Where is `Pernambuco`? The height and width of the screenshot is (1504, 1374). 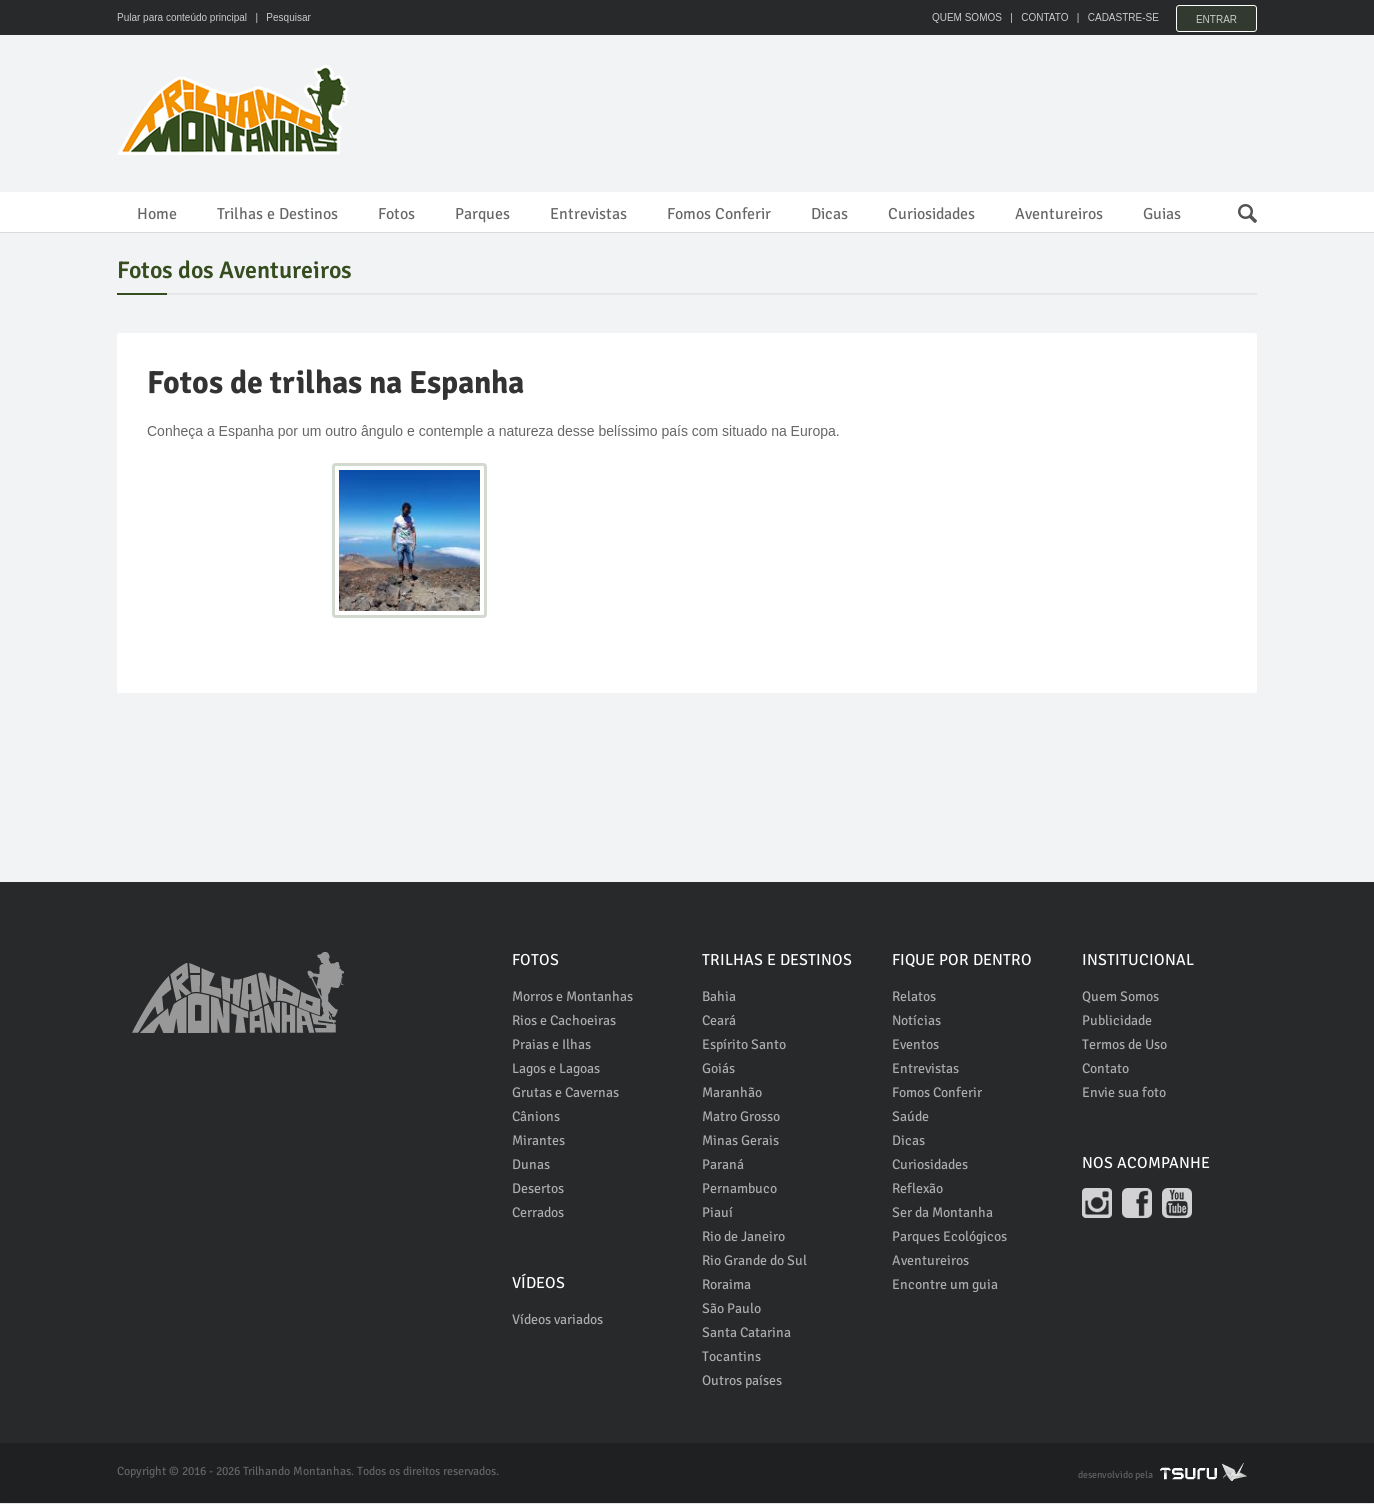
Pernambuco is located at coordinates (739, 1189).